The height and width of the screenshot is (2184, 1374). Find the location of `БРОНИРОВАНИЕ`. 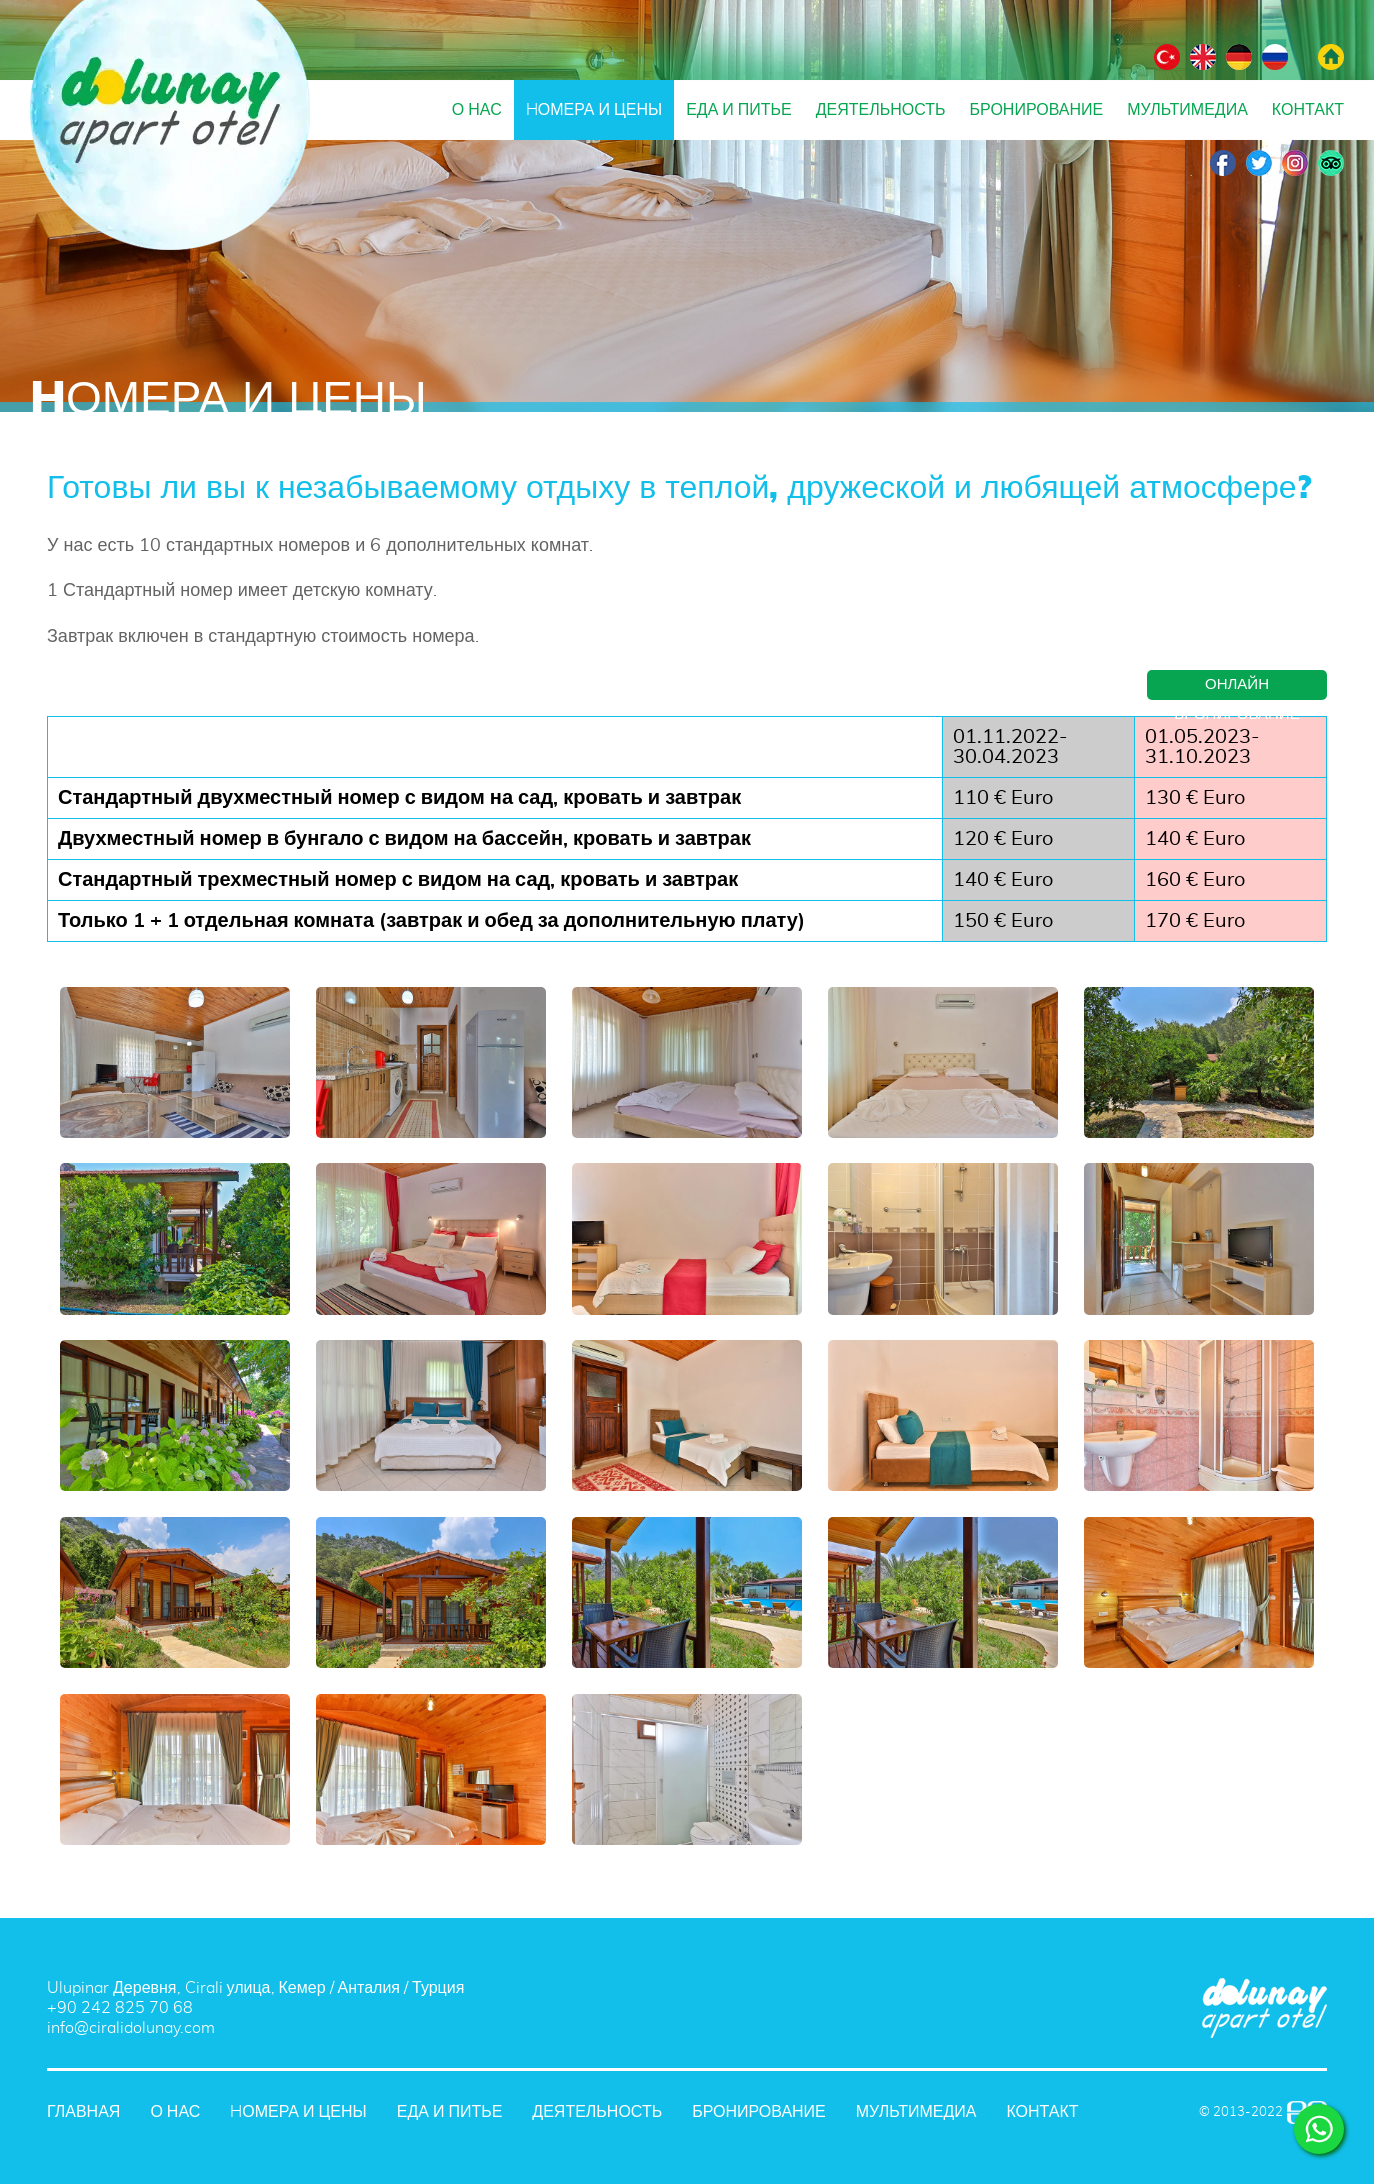

БРОНИРОВАНИЕ is located at coordinates (1037, 110).